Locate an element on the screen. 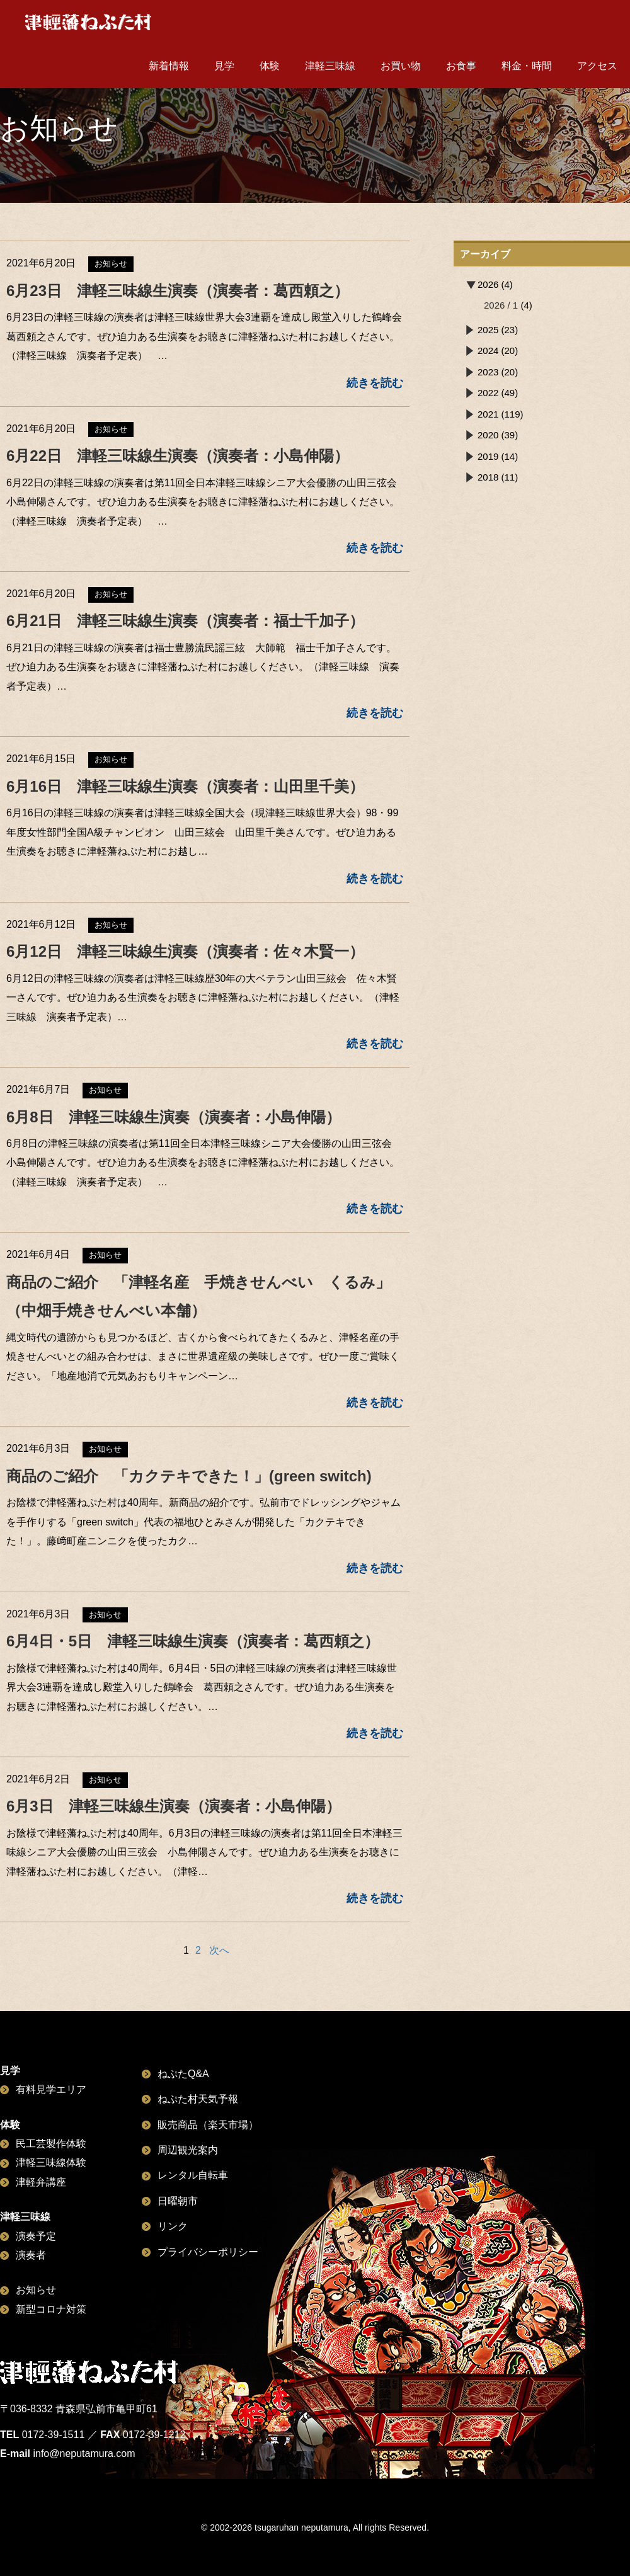 The image size is (630, 2576). 見学 is located at coordinates (224, 65).